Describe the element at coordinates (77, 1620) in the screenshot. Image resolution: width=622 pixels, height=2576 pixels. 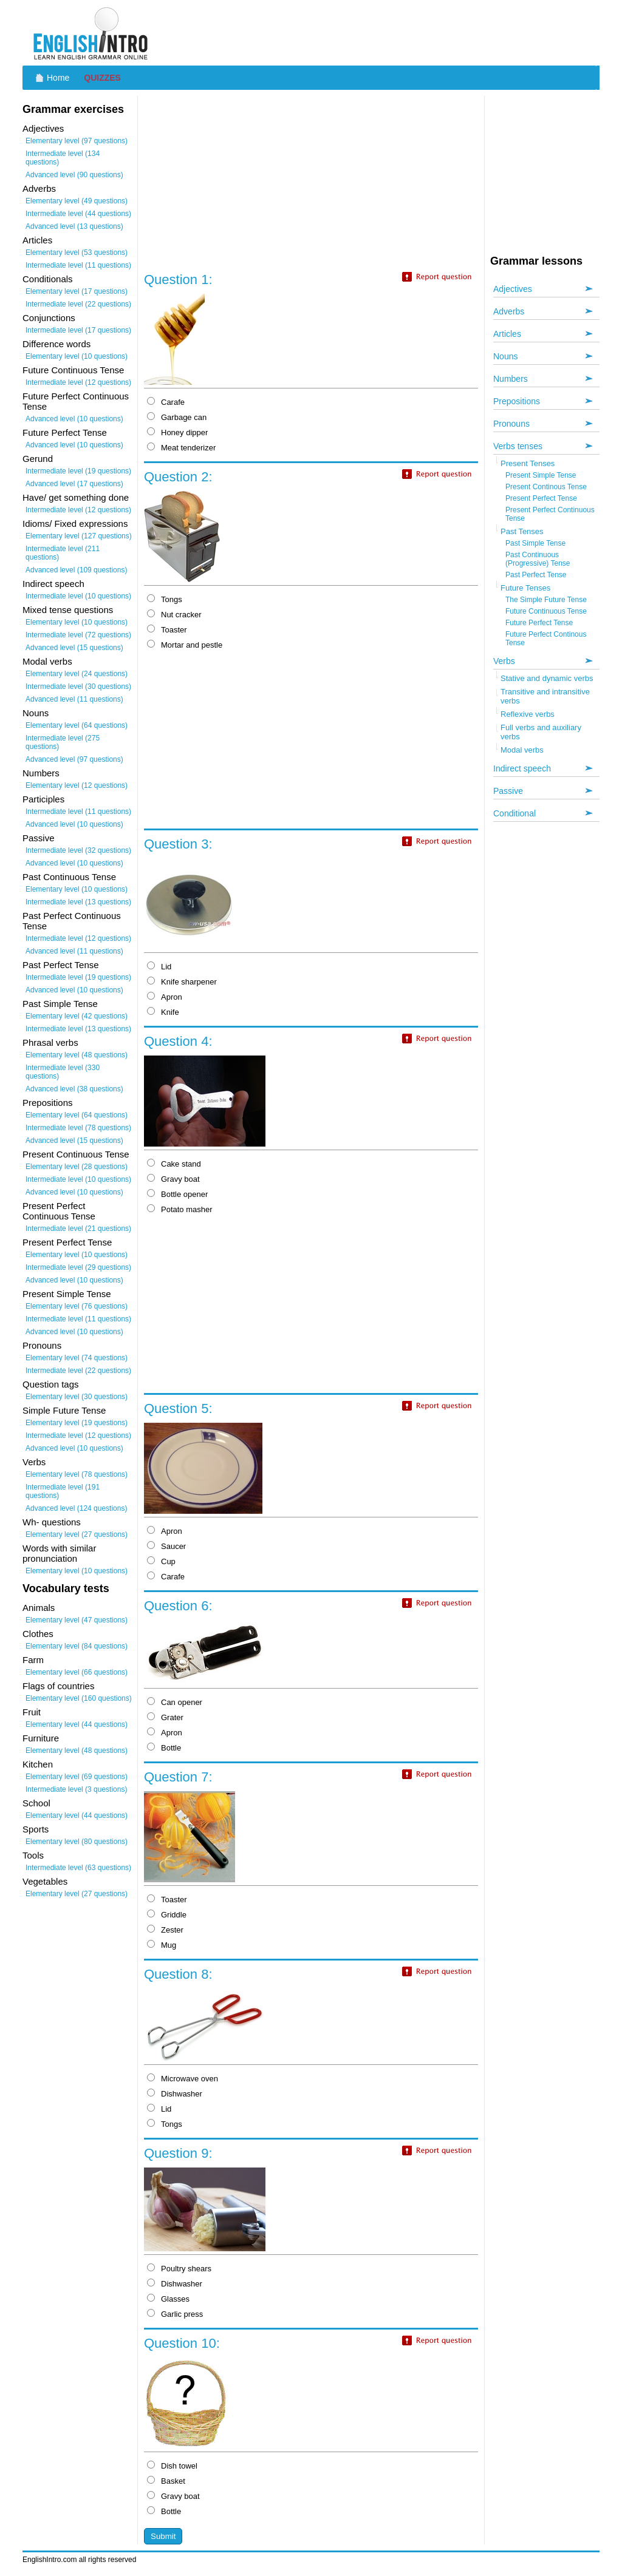
I see `Elementary level (47 questions)` at that location.